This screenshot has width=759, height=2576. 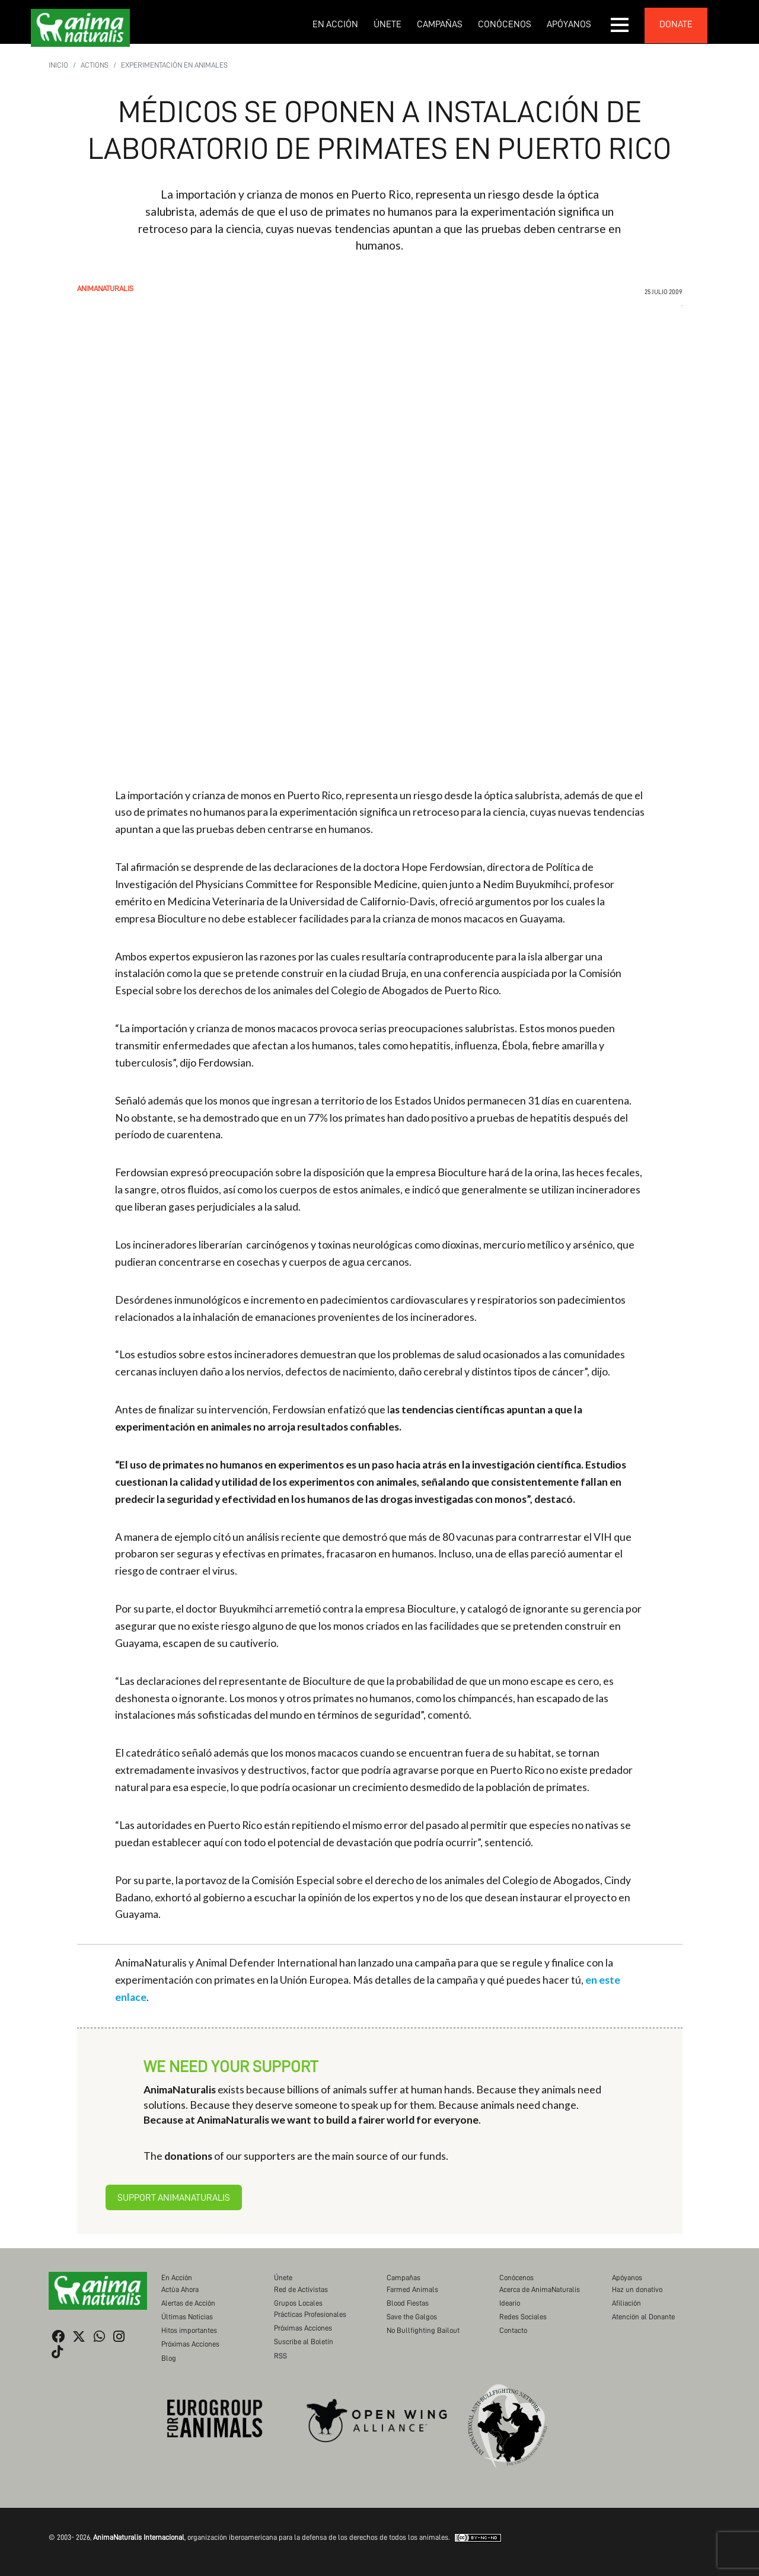 What do you see at coordinates (168, 2358) in the screenshot?
I see `Blog` at bounding box center [168, 2358].